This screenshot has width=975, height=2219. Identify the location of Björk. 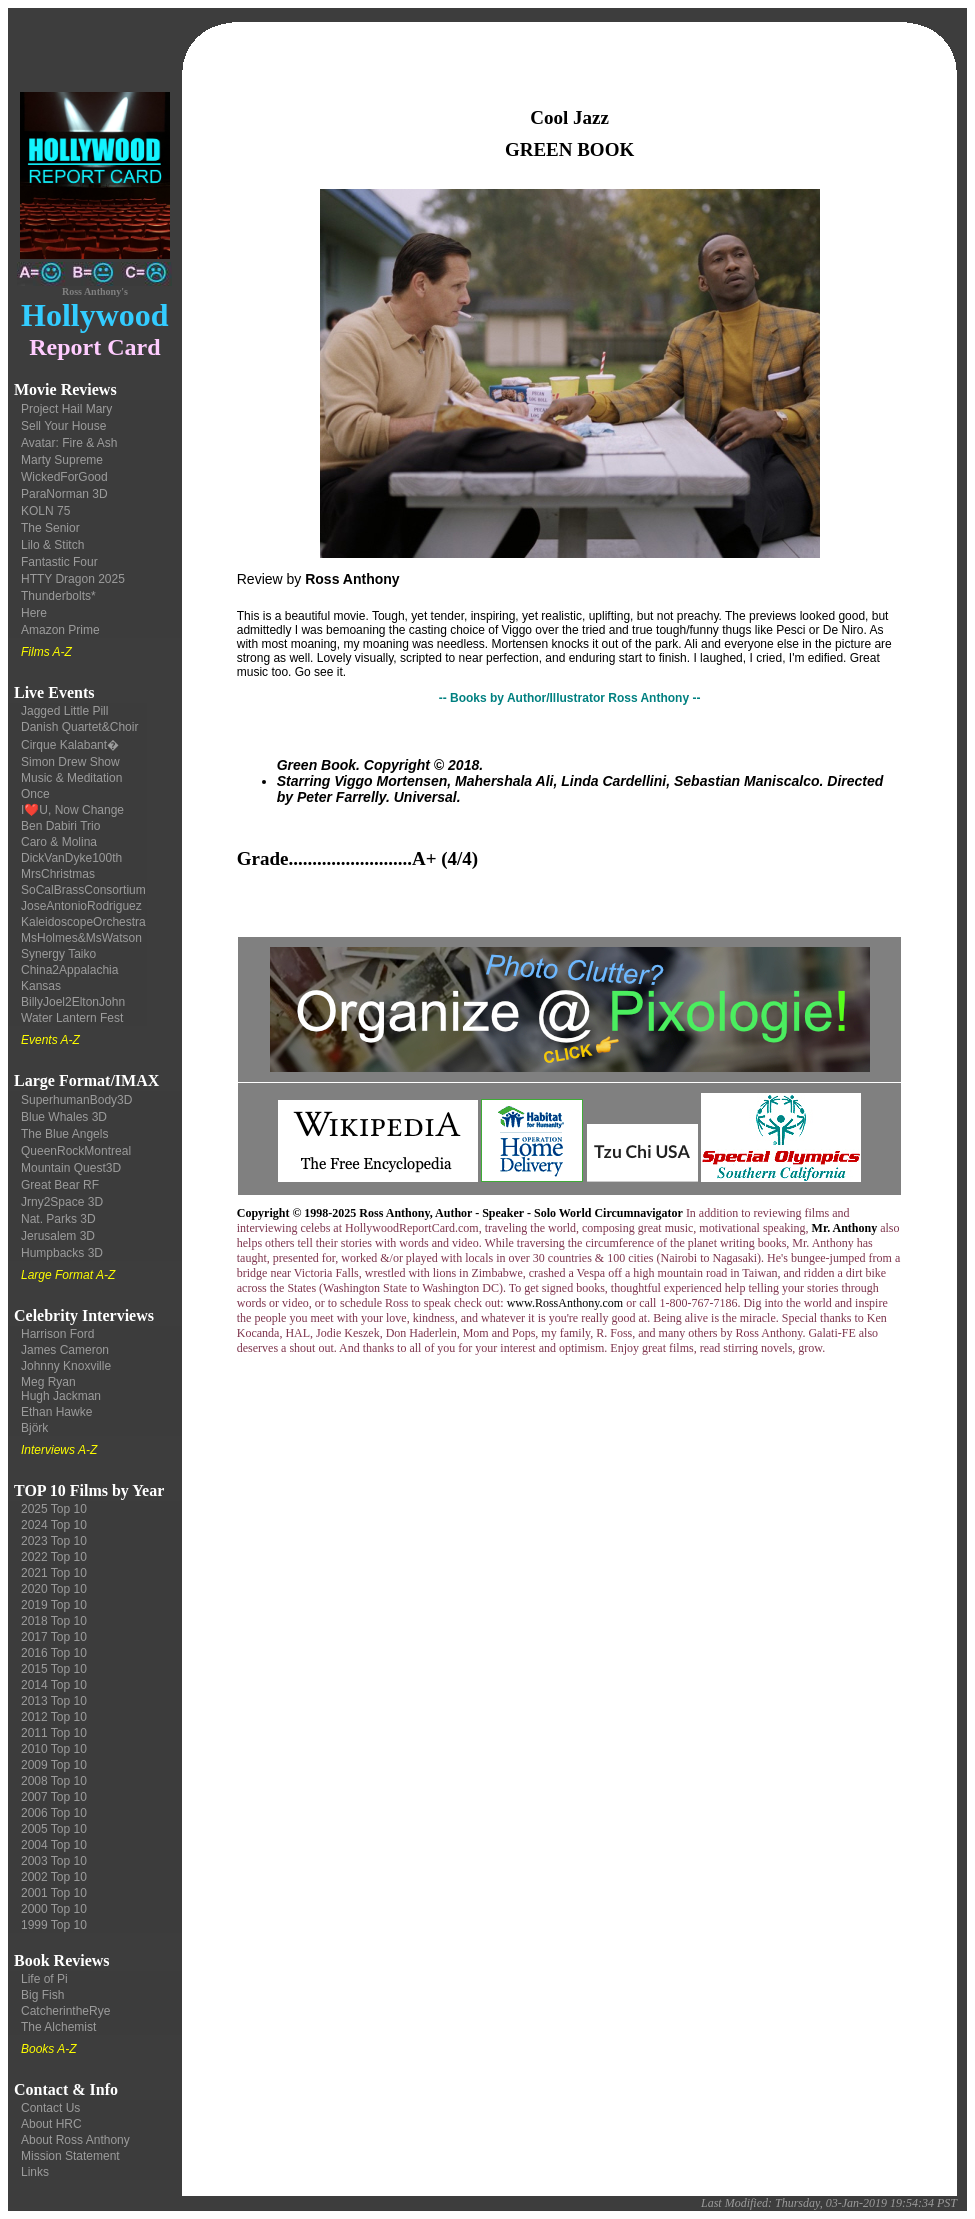
(34, 1428).